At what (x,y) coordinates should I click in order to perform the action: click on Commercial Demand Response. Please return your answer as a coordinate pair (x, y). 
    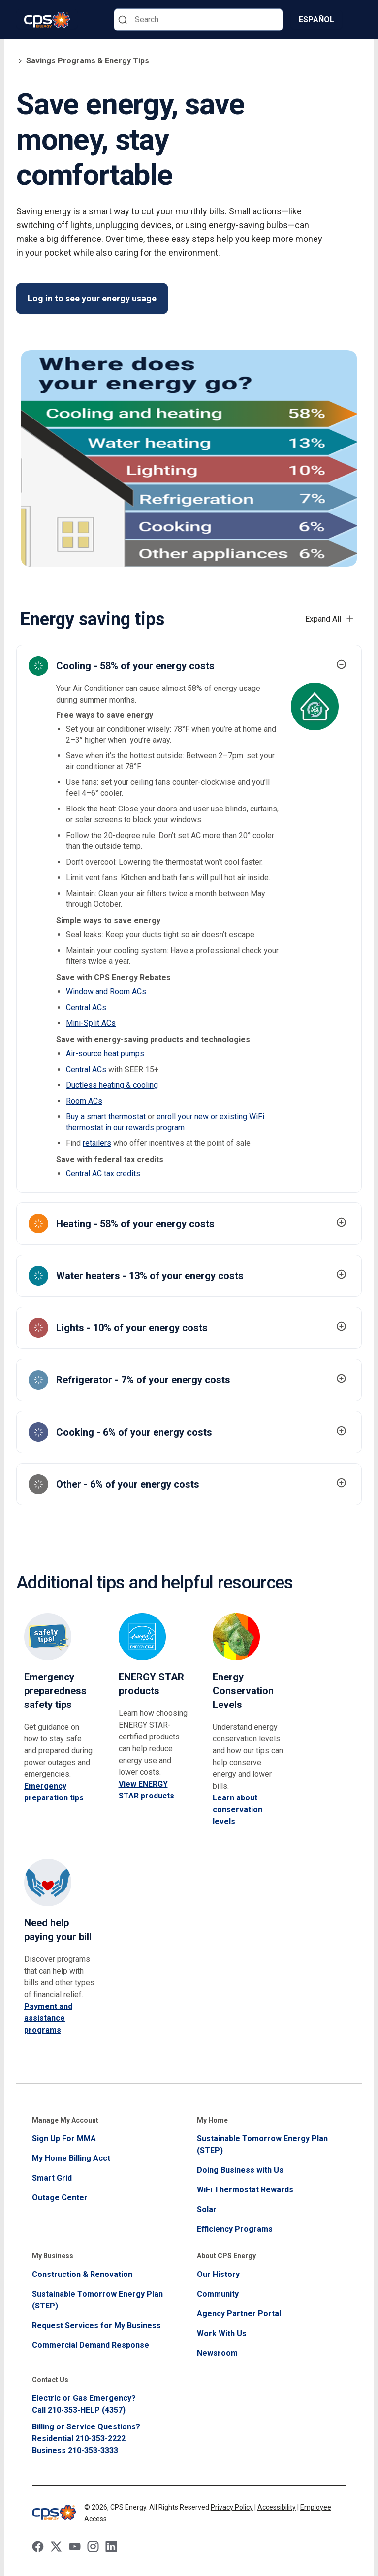
    Looking at the image, I should click on (90, 2345).